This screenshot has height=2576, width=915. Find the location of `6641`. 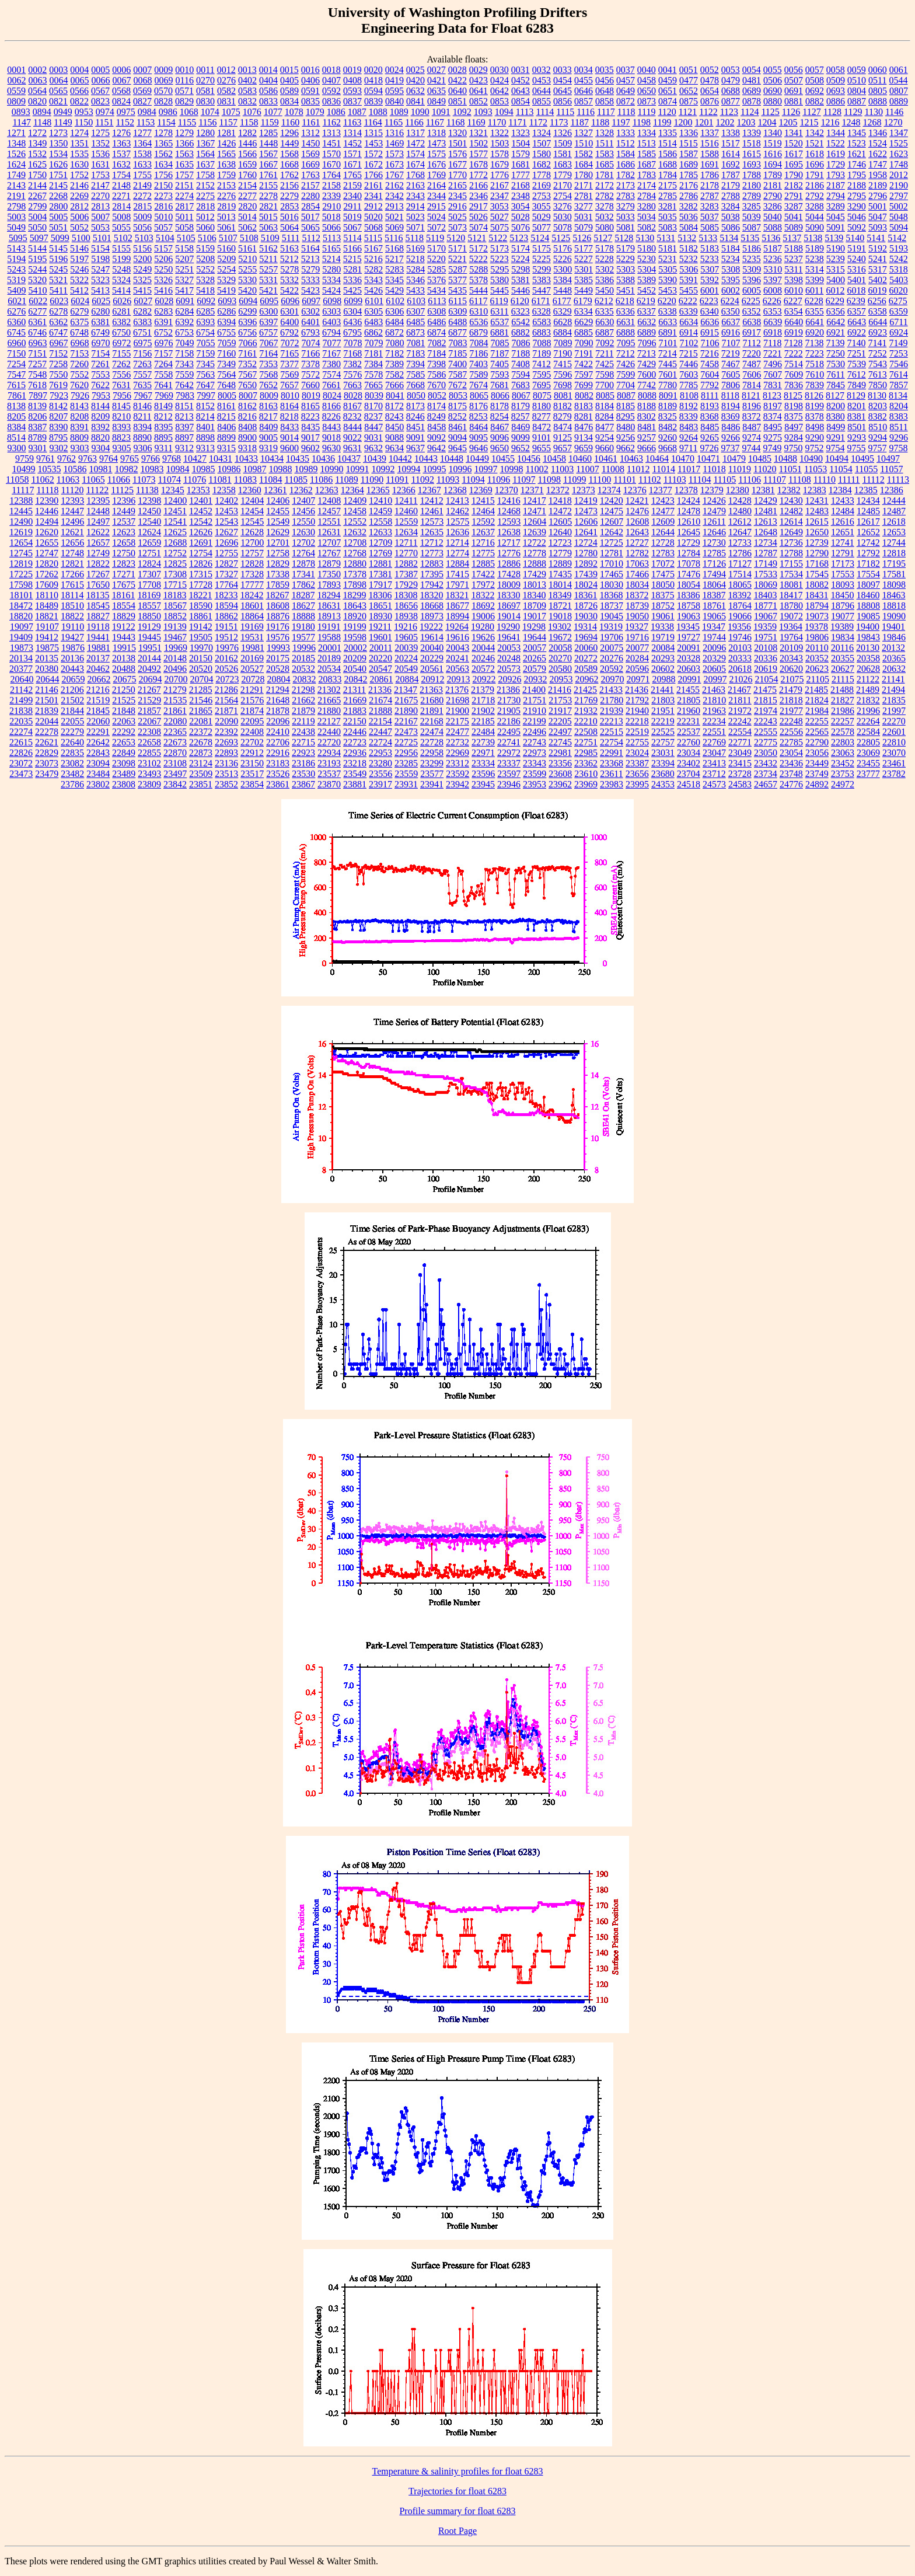

6641 is located at coordinates (814, 322).